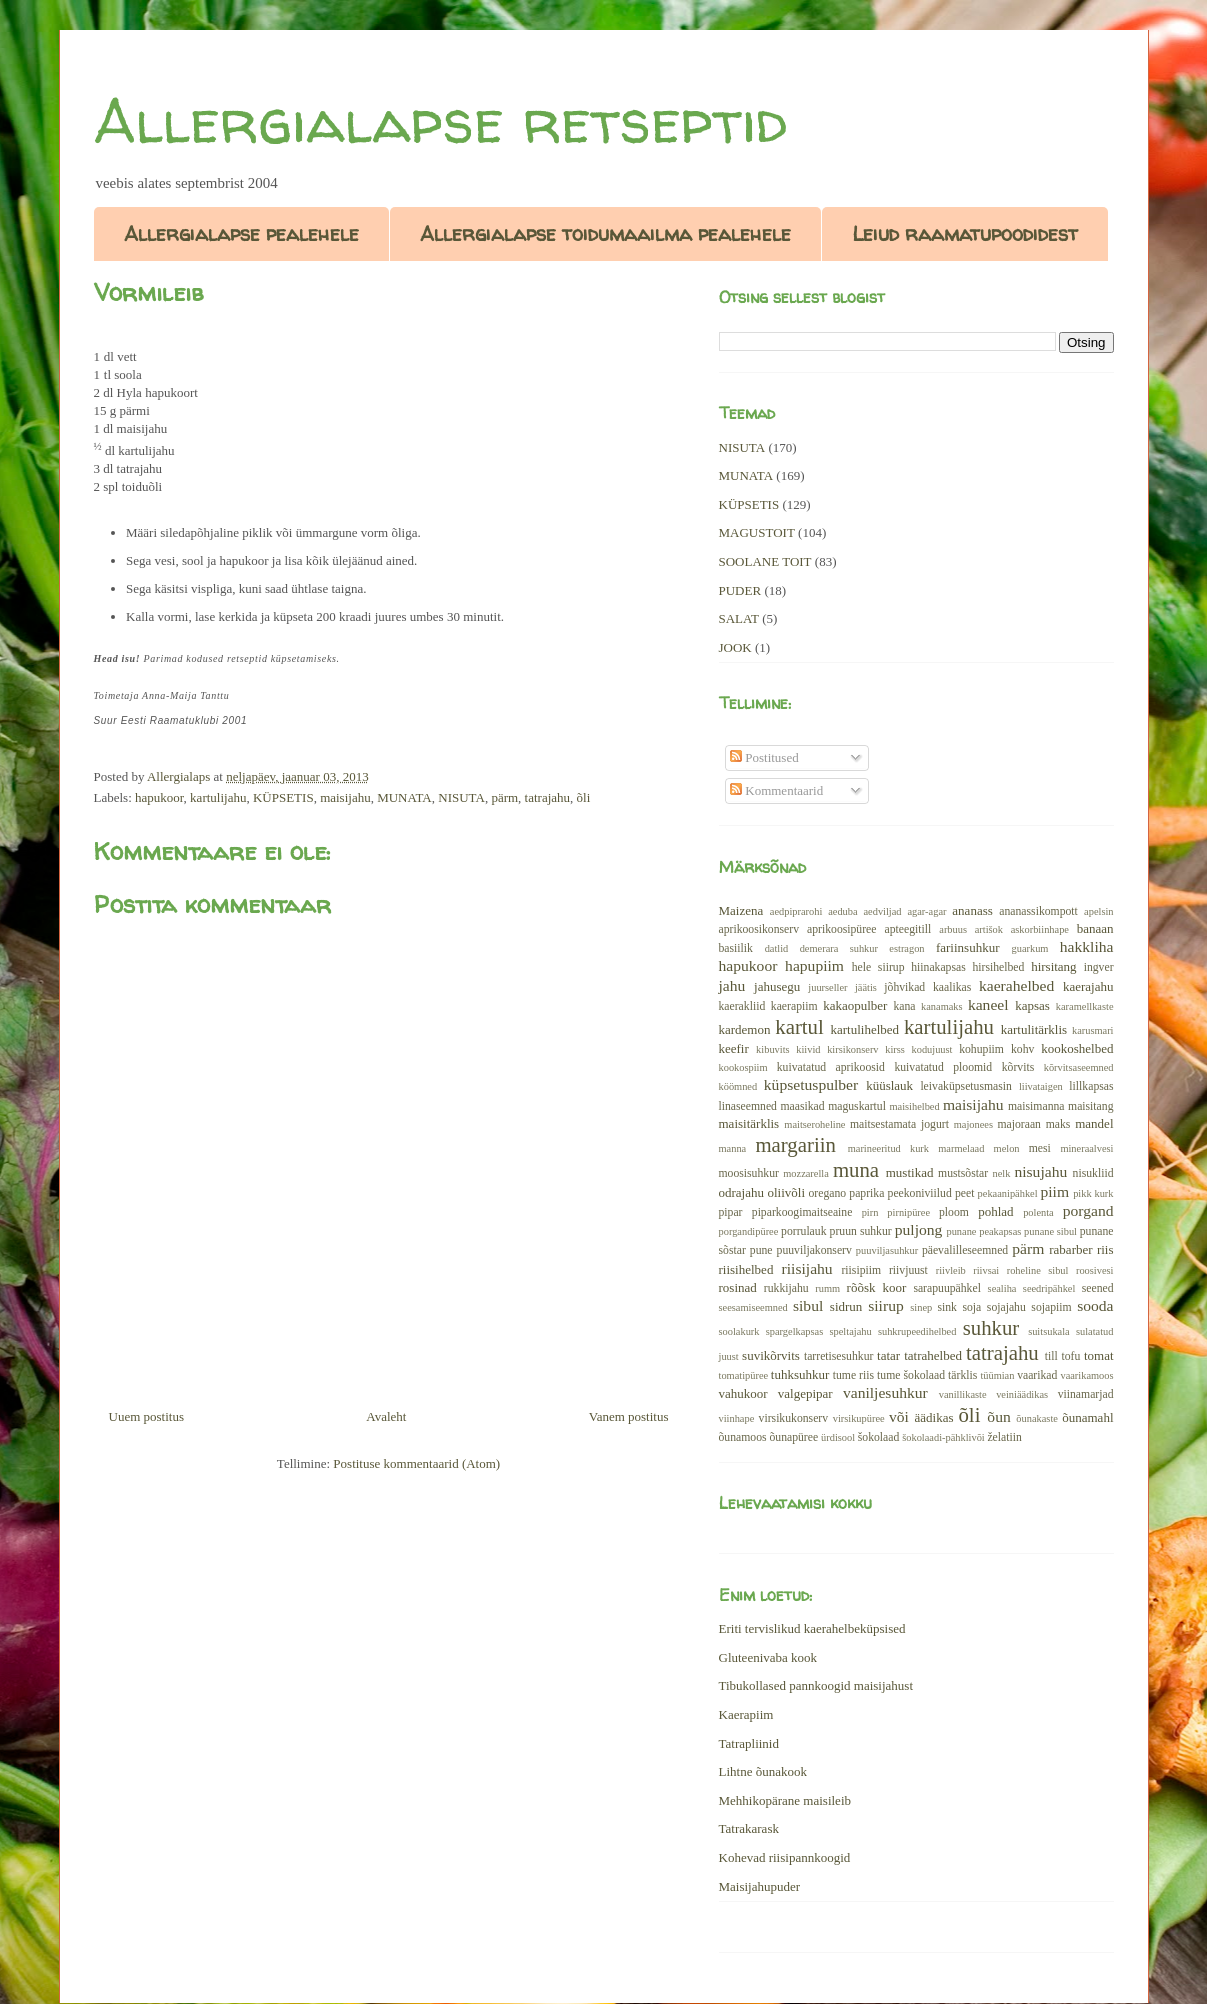  I want to click on kõrvits, so click(1018, 1067).